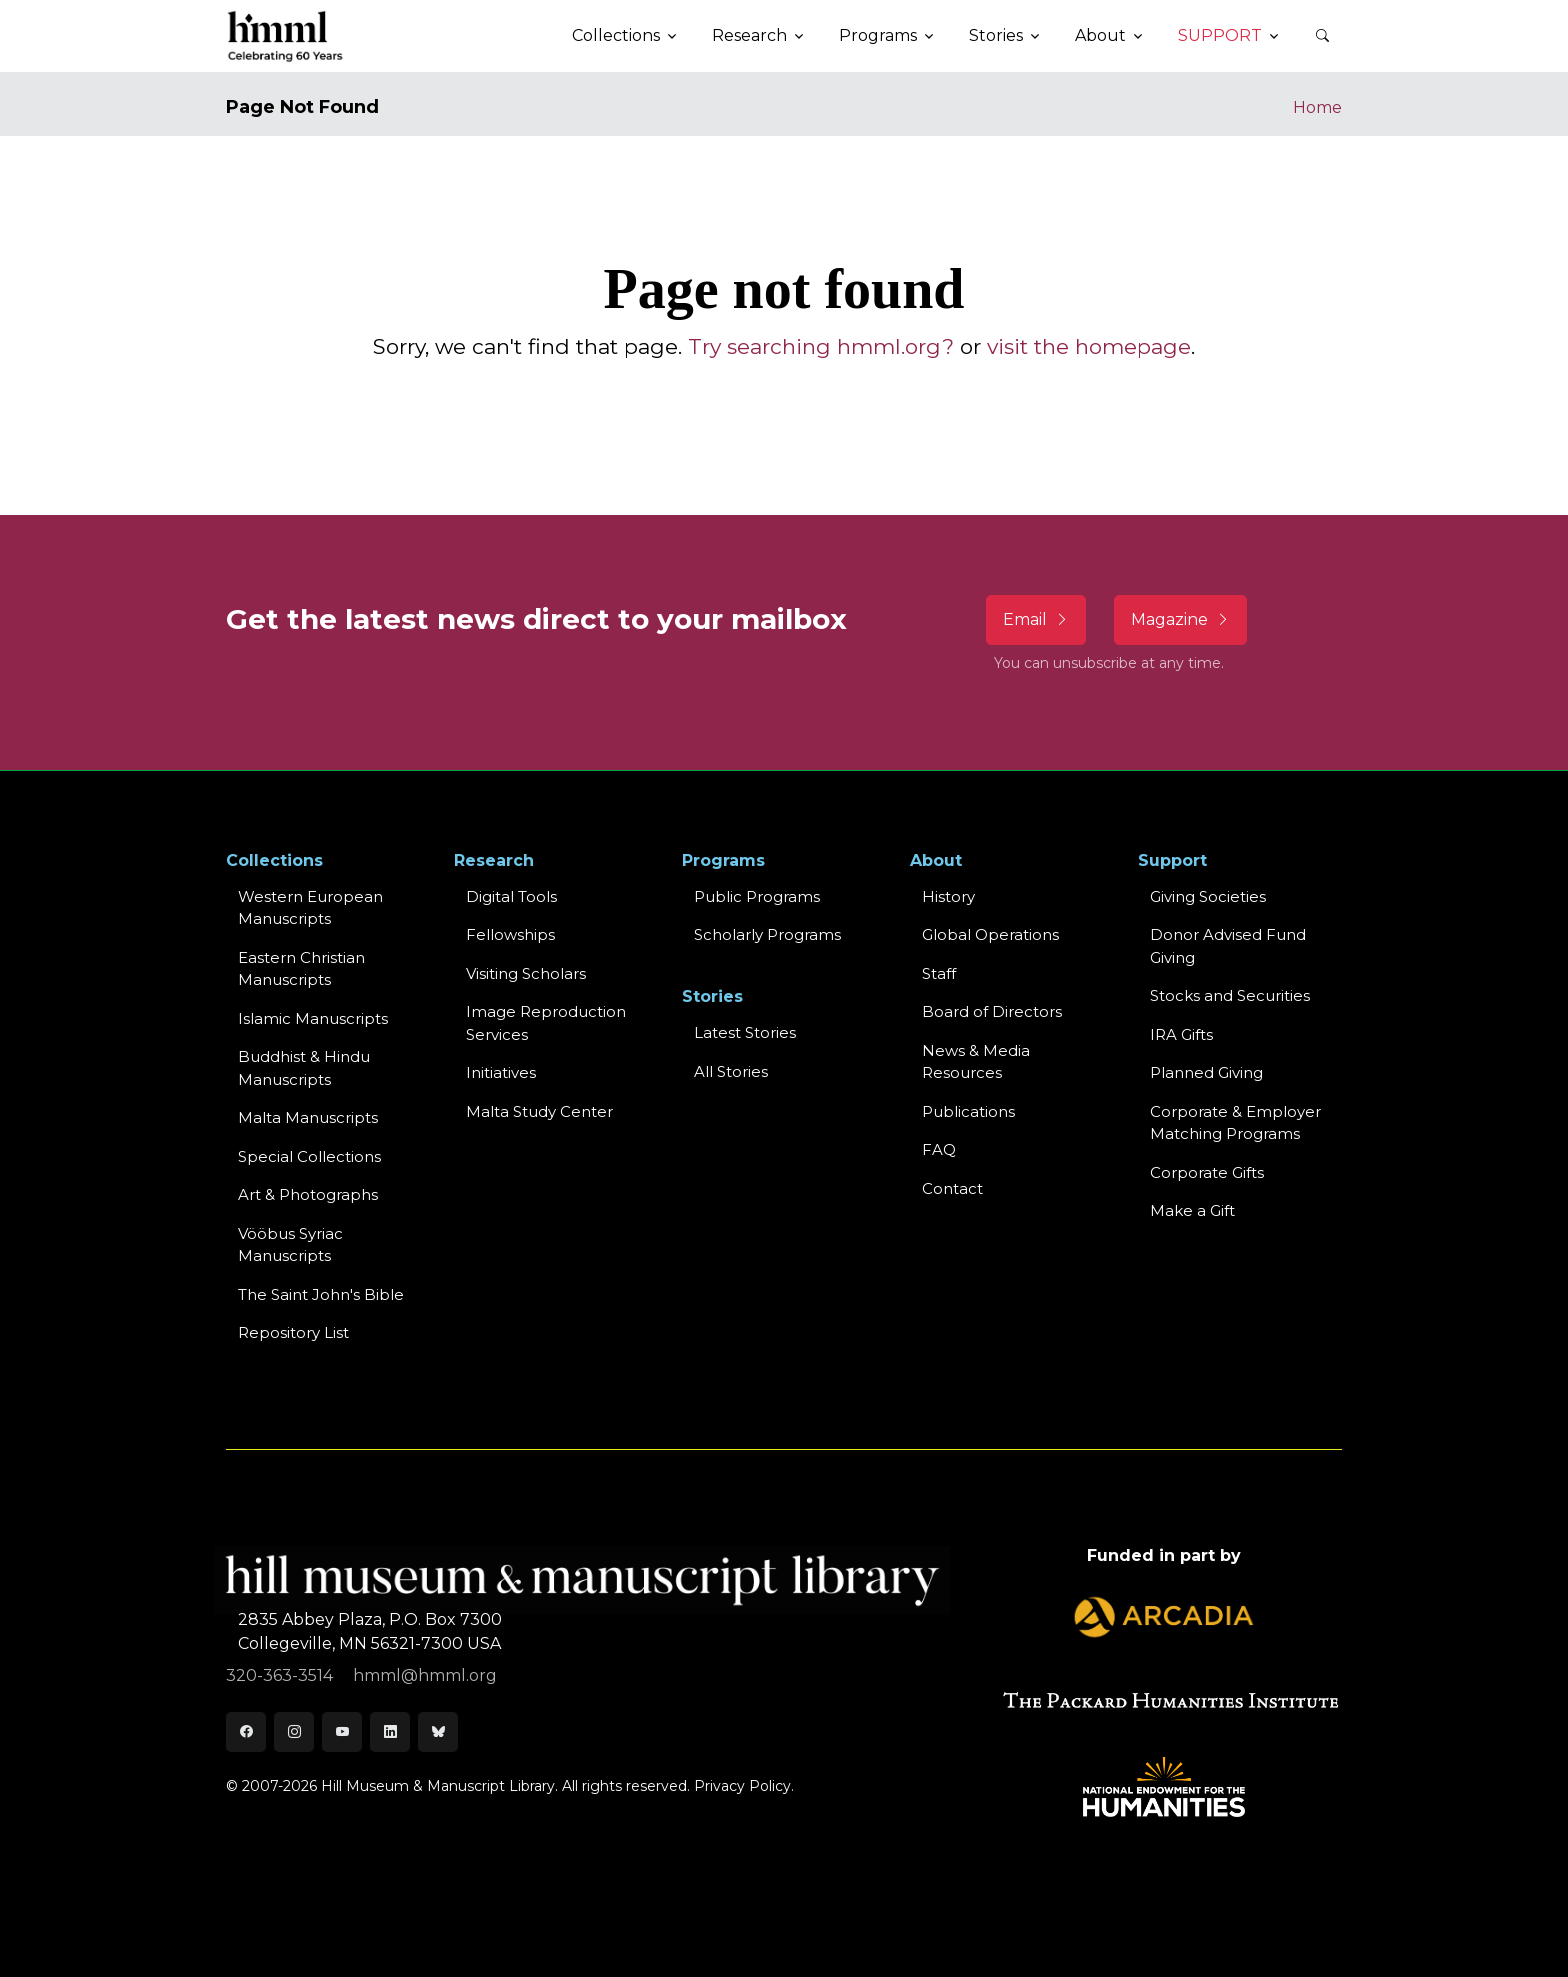  I want to click on Public Programs, so click(757, 896).